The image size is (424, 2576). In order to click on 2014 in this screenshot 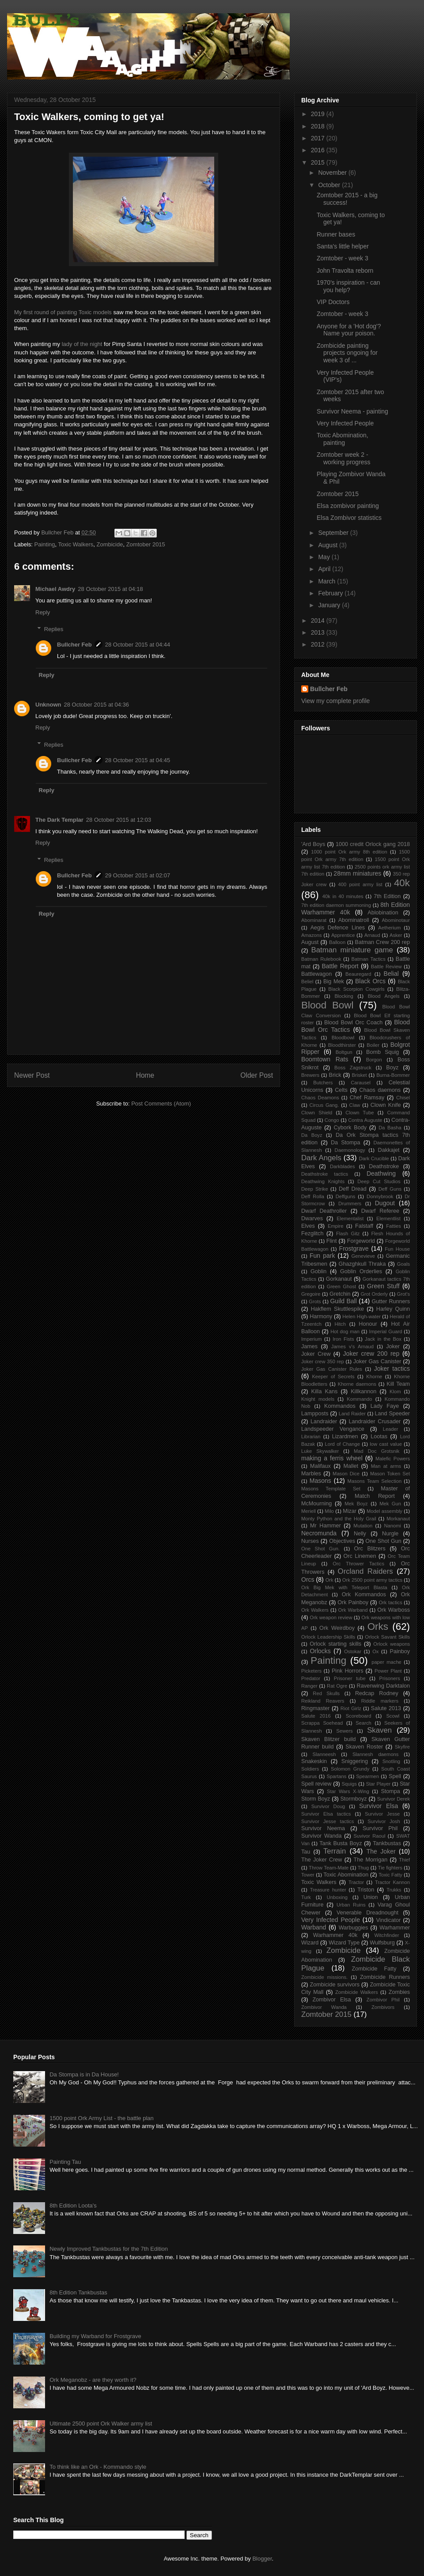, I will do `click(318, 620)`.